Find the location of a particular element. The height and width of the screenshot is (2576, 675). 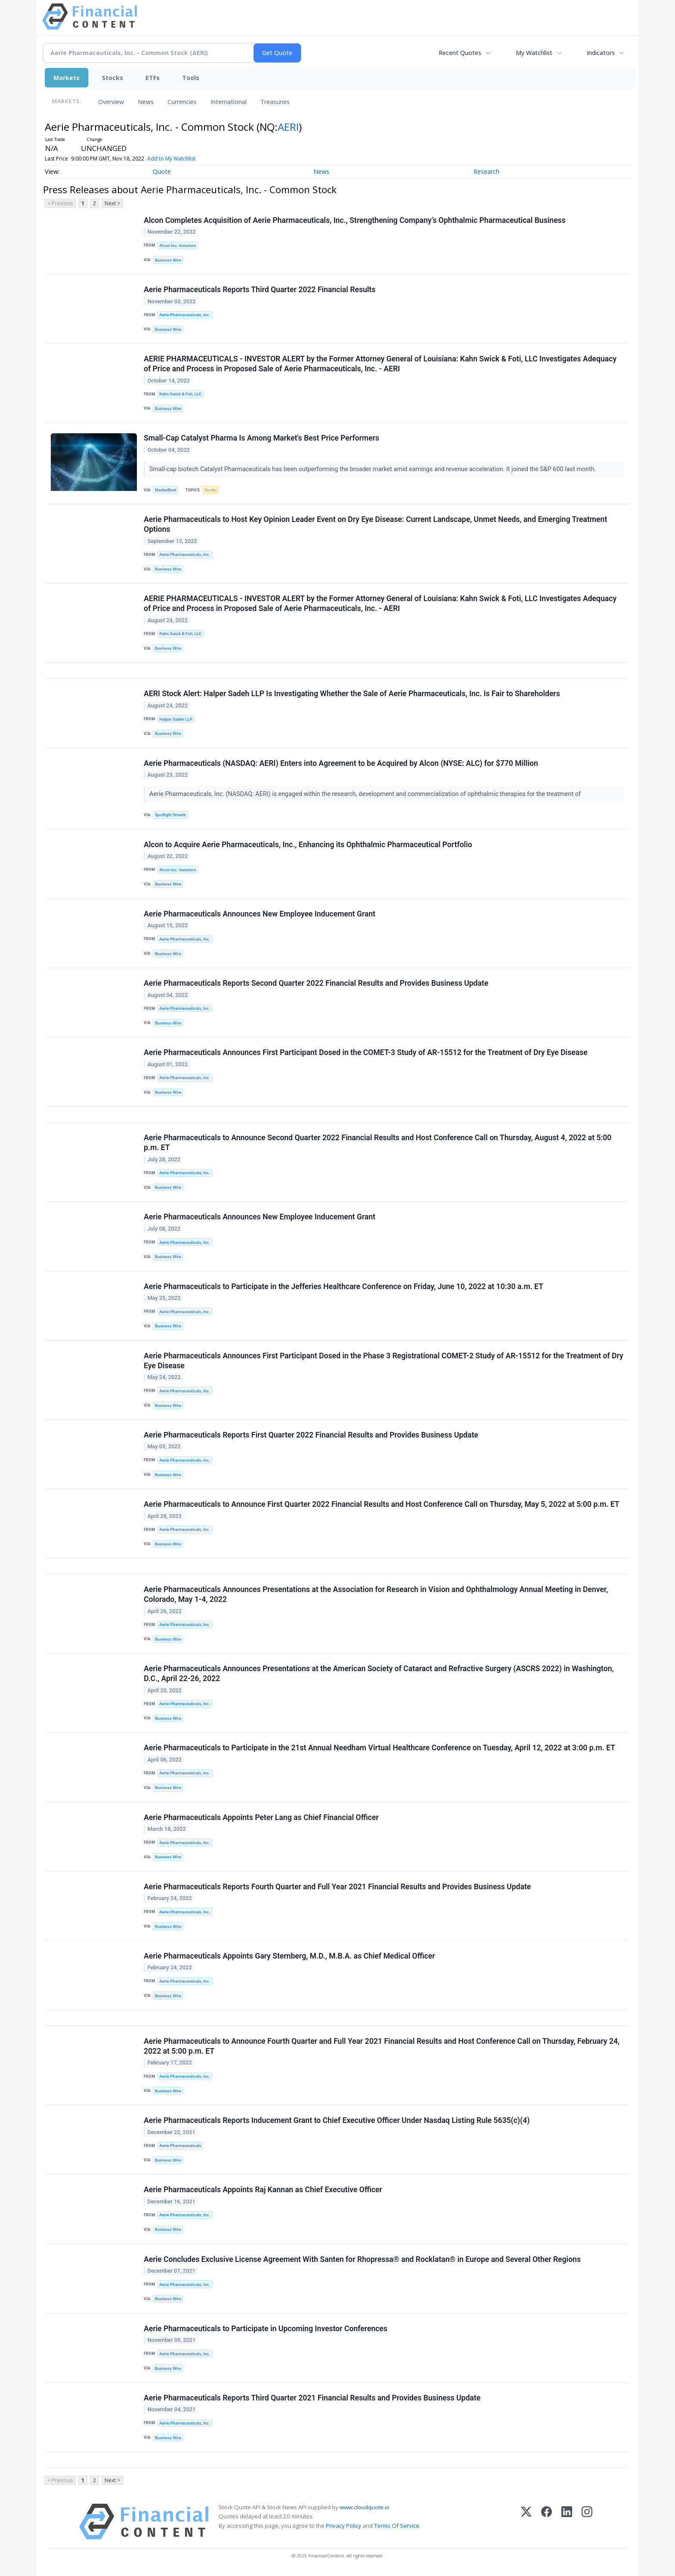

Aerie Pharmaceuticals Reports Fourth Quarter and Full Year 2021 Financial Results and Provides Business Update is located at coordinates (337, 1886).